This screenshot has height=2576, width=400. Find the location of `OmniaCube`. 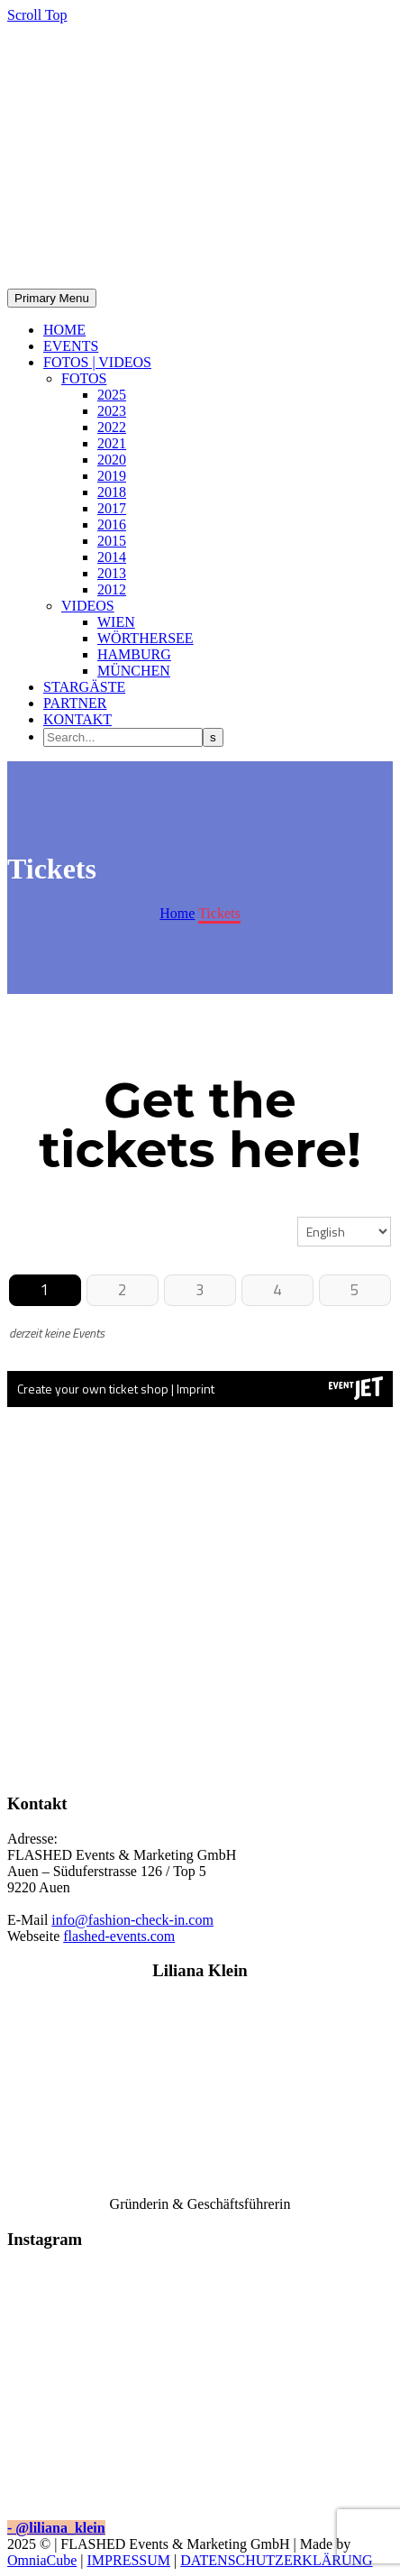

OmniaCube is located at coordinates (42, 2560).